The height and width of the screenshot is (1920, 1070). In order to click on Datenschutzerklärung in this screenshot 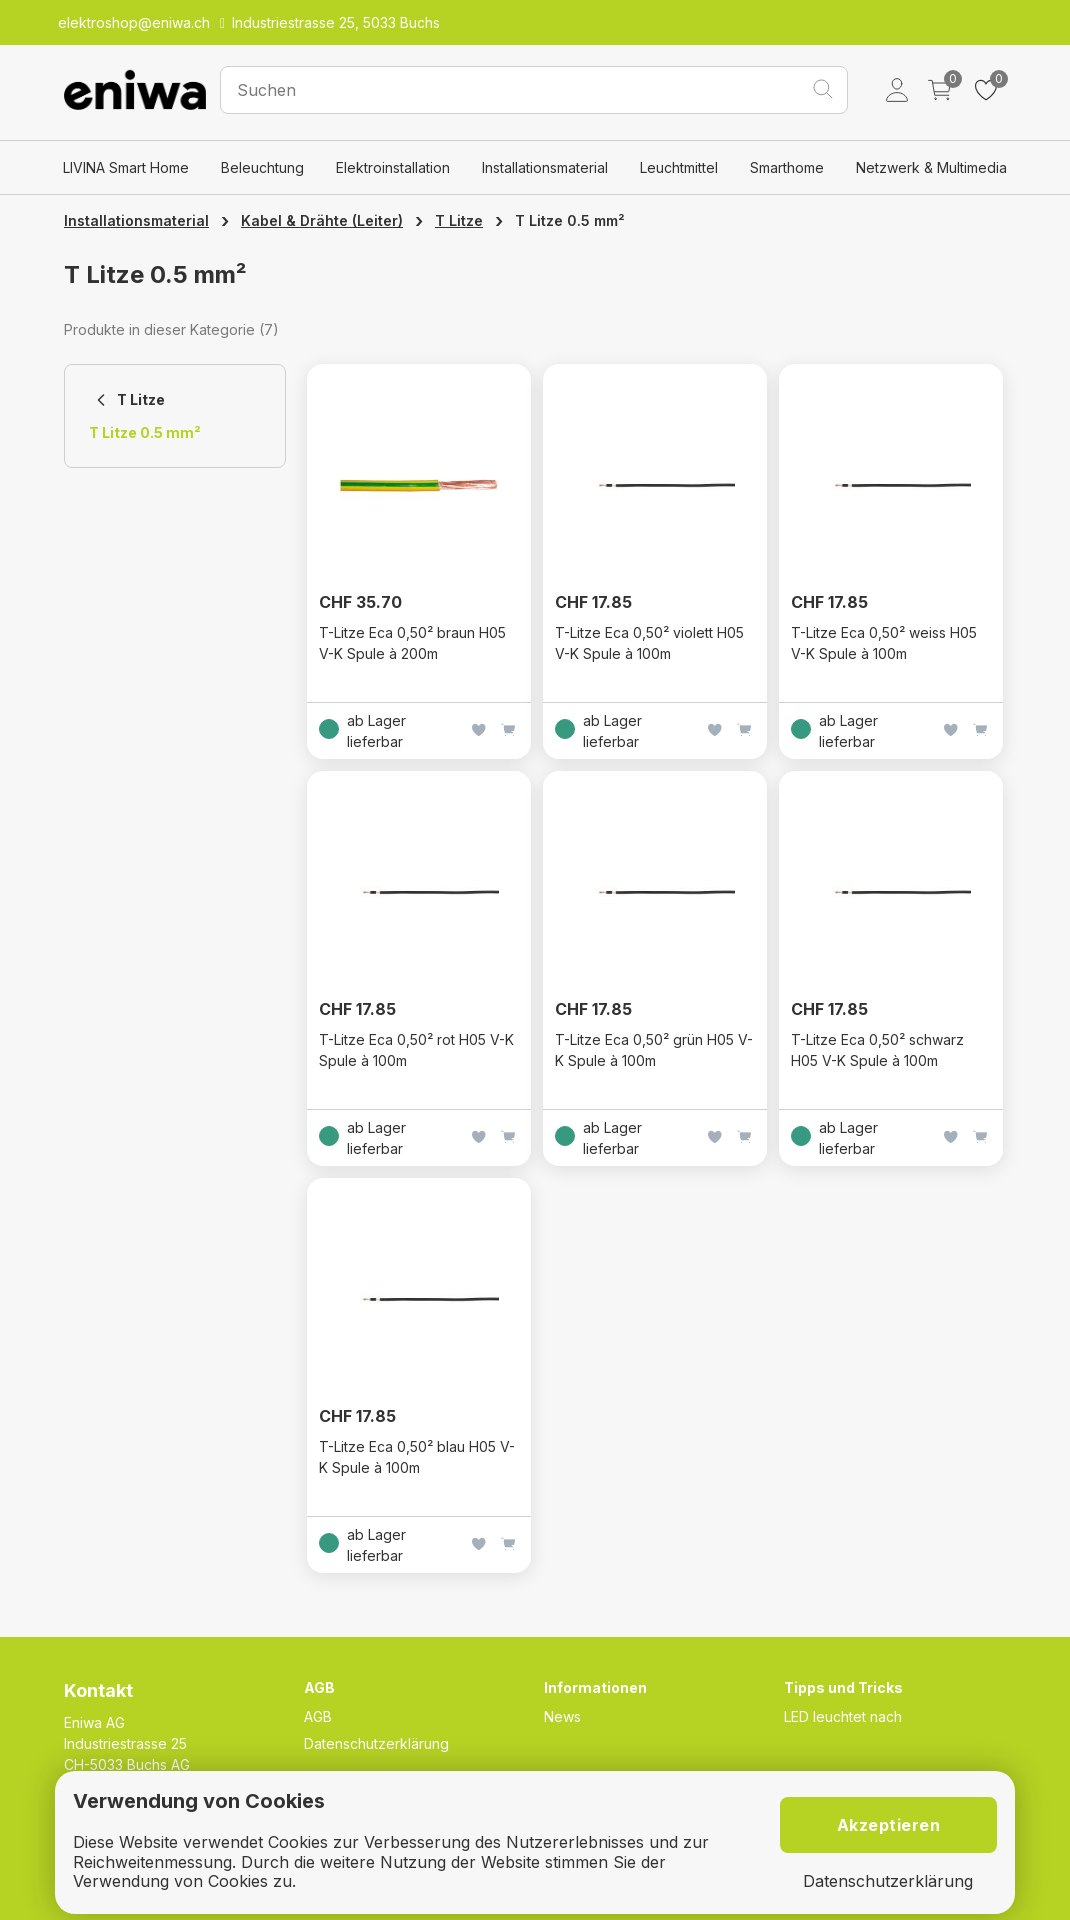, I will do `click(376, 1743)`.